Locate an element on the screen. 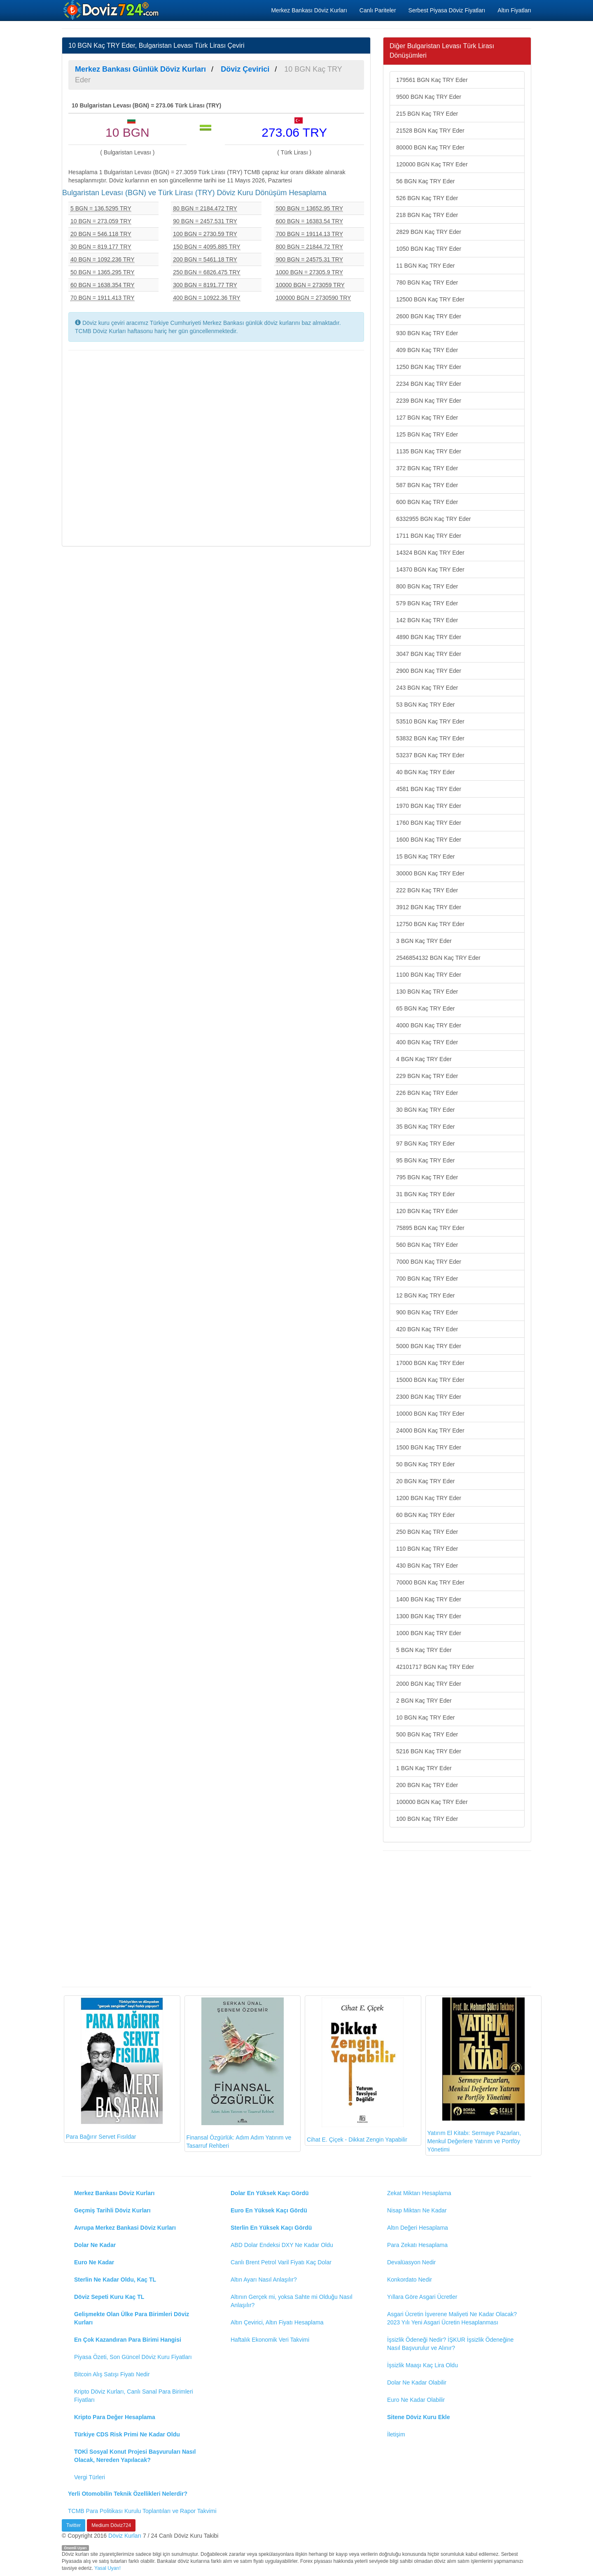 Image resolution: width=593 pixels, height=2576 pixels. 9500 BGN Kaç TRY Eder is located at coordinates (428, 96).